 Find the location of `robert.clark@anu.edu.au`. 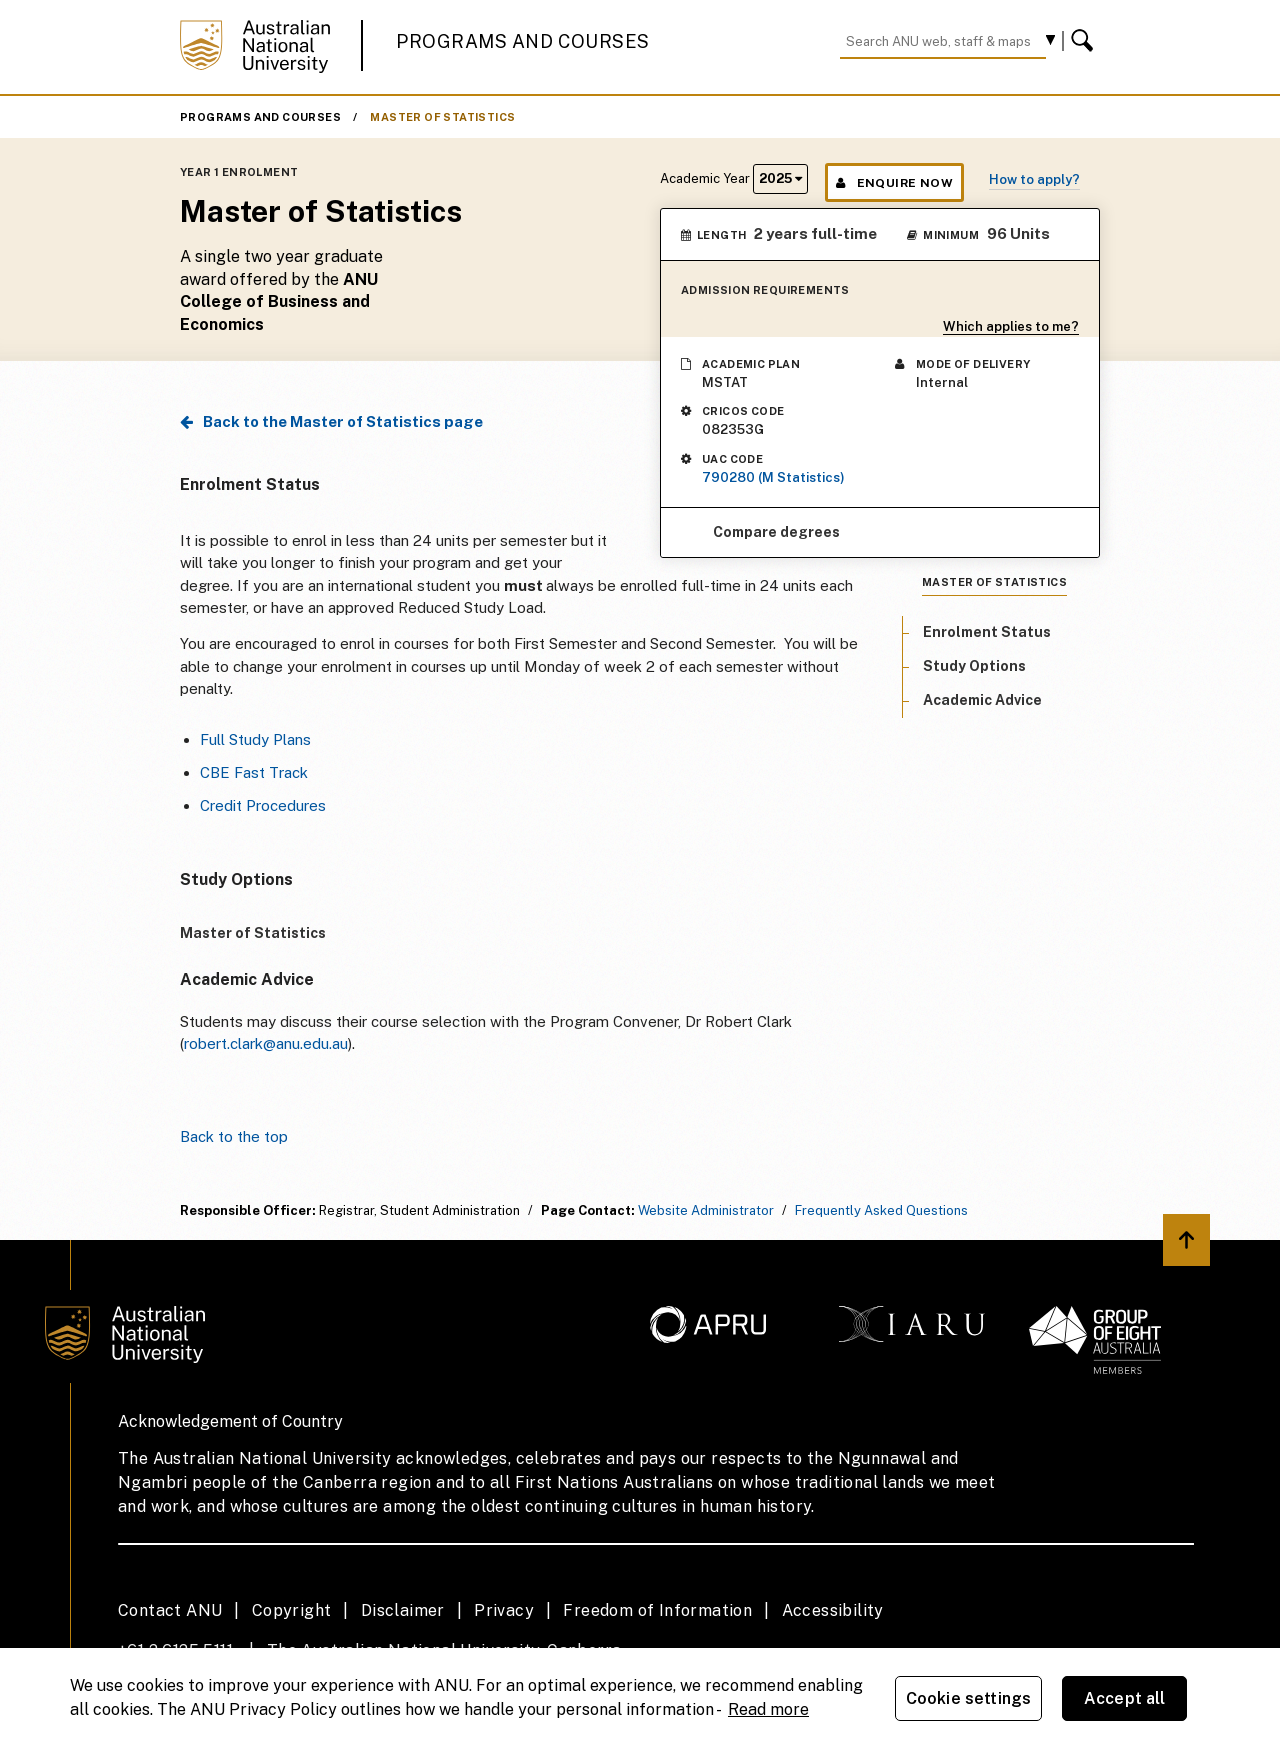

robert.clark@anu.edu.au is located at coordinates (266, 1043).